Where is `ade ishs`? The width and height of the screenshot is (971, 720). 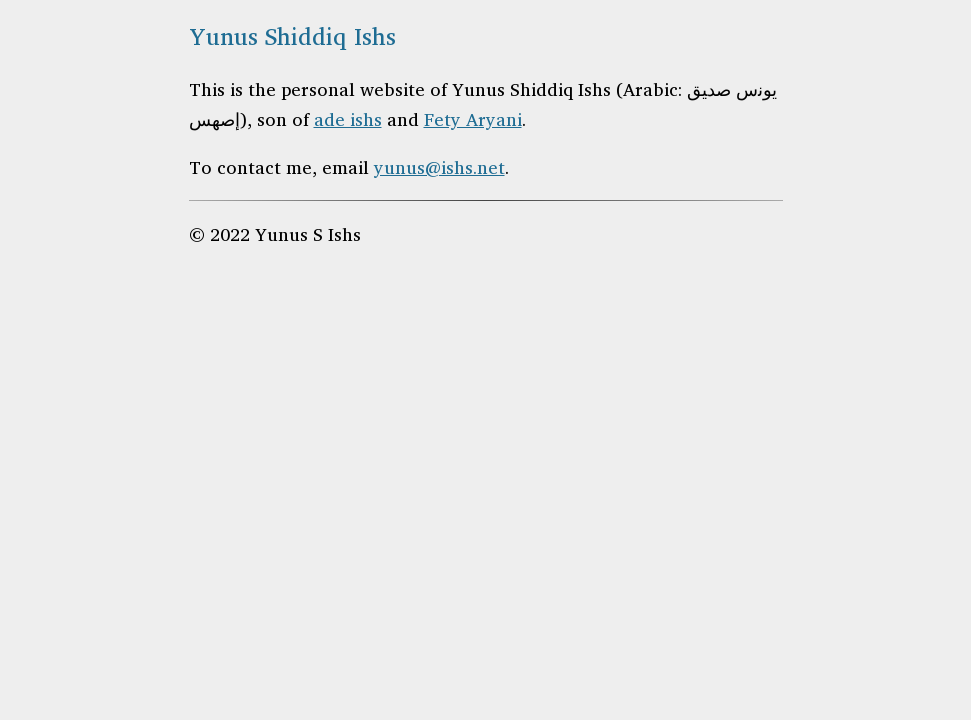 ade ishs is located at coordinates (348, 119).